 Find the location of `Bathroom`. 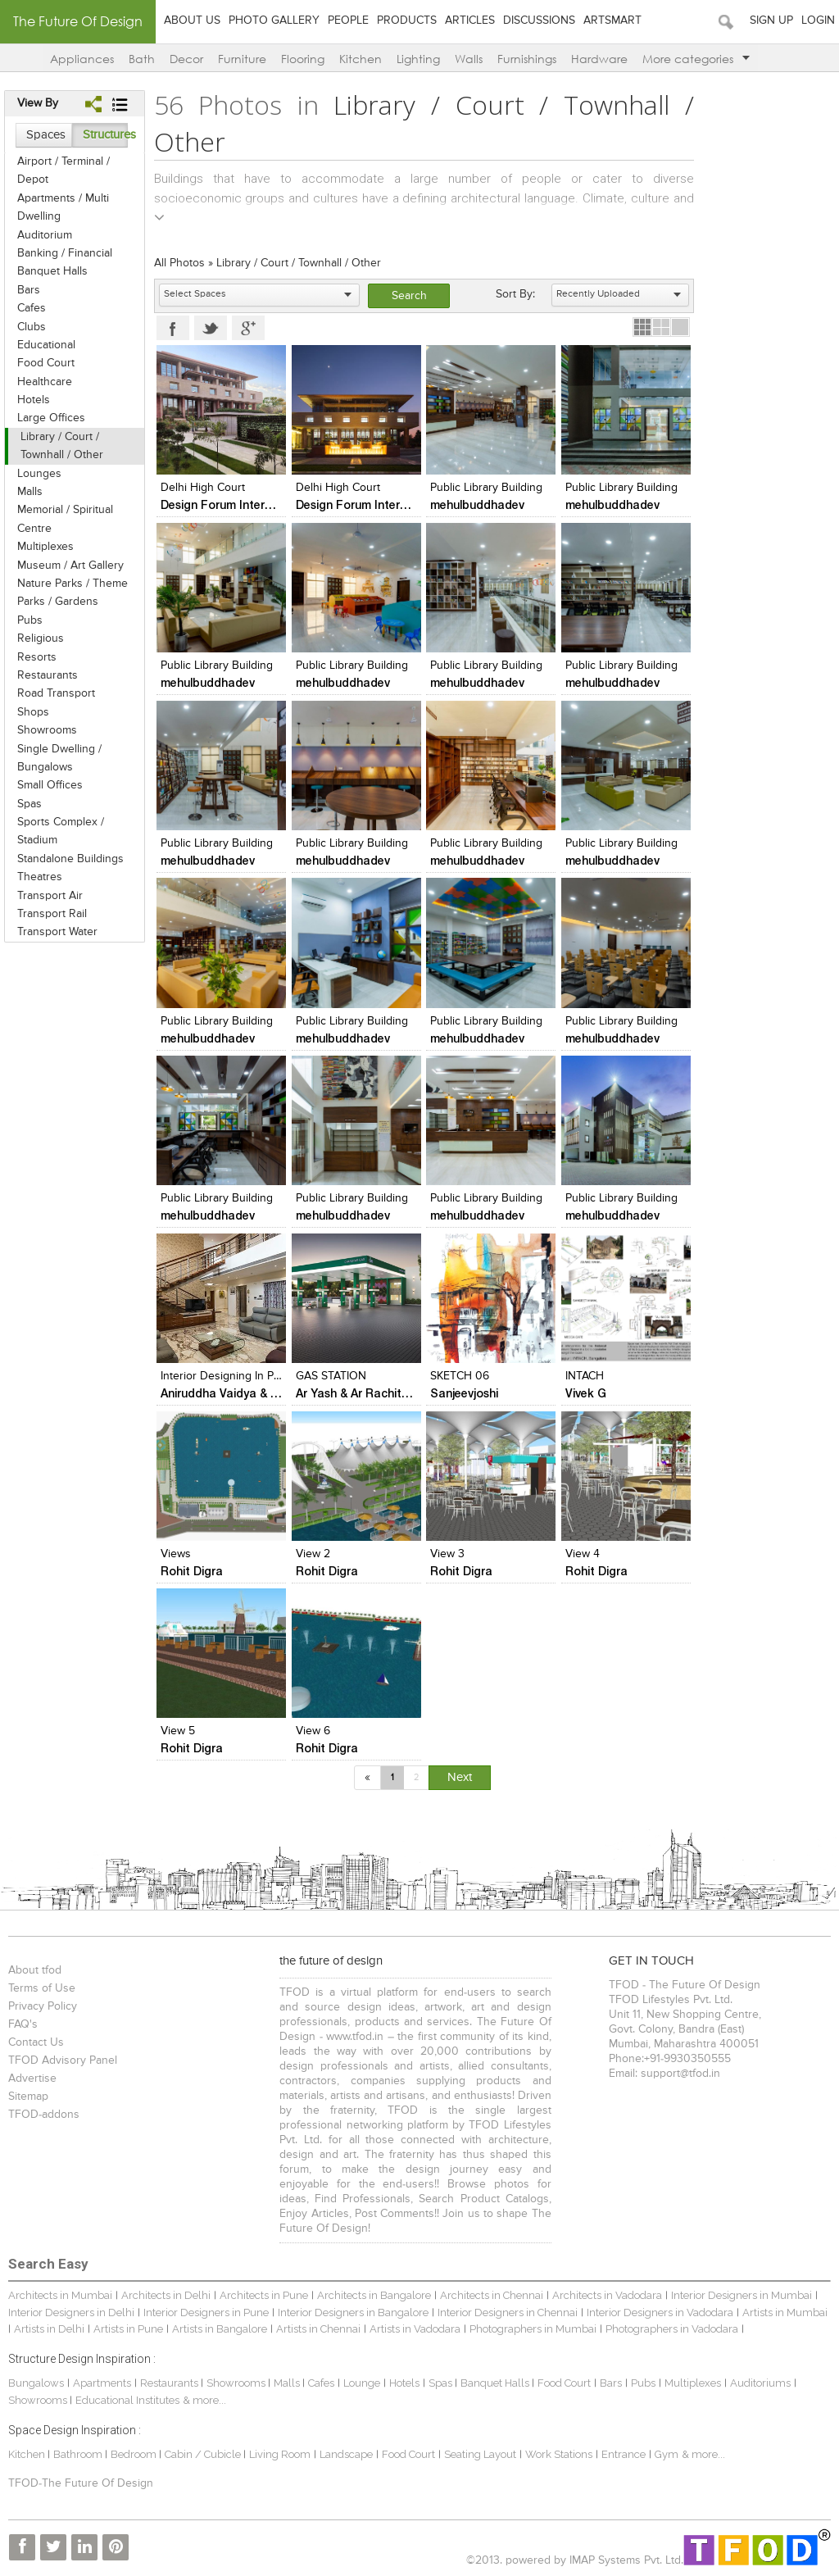

Bathroom is located at coordinates (79, 2454).